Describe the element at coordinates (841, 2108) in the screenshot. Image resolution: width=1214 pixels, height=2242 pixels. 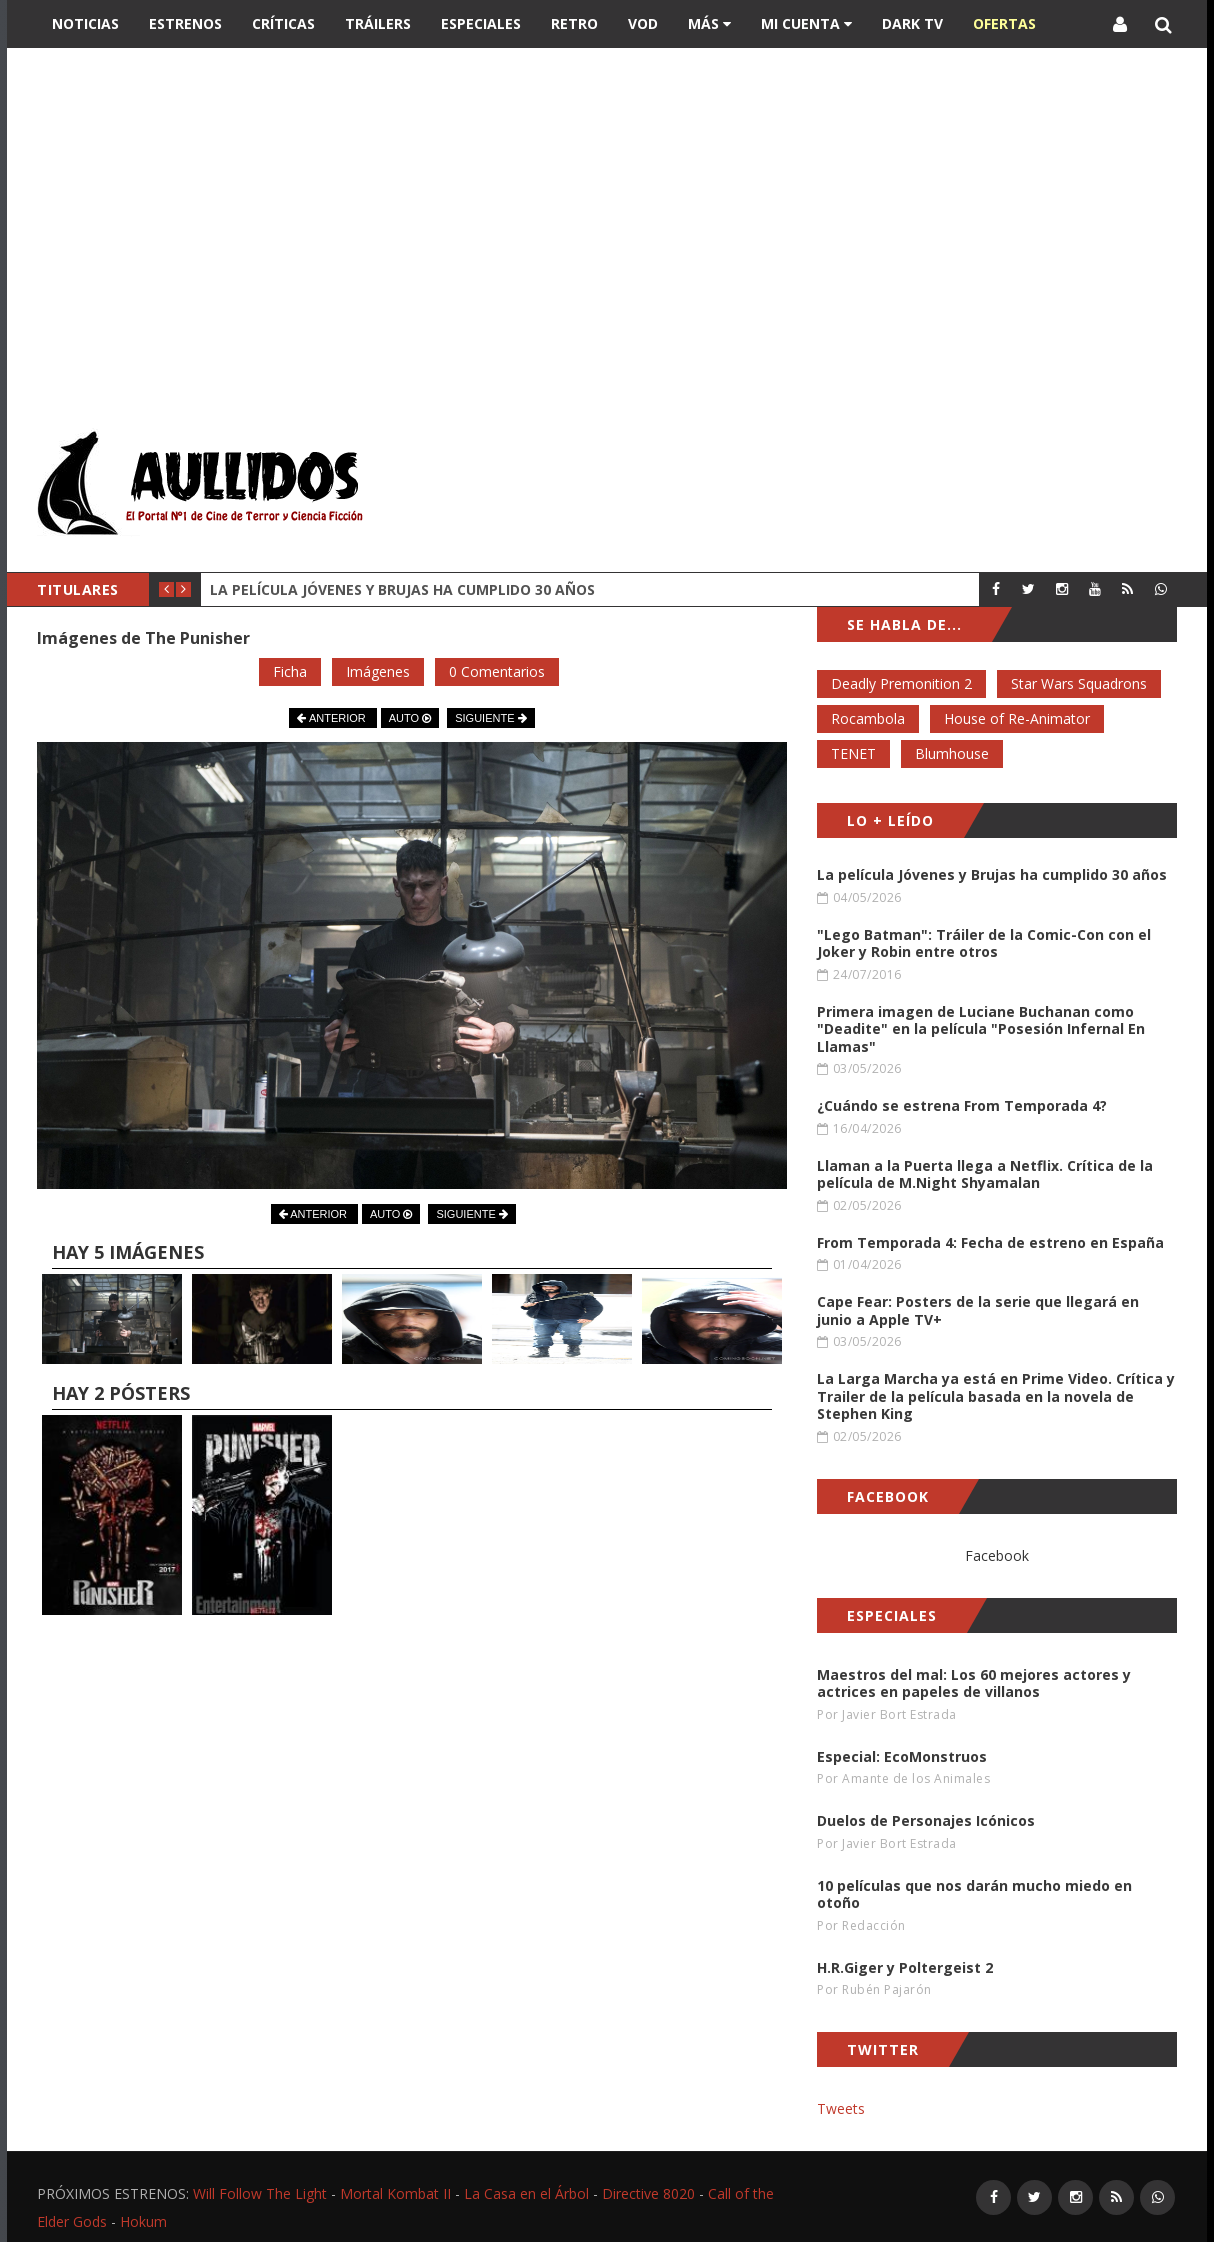
I see `Tweets` at that location.